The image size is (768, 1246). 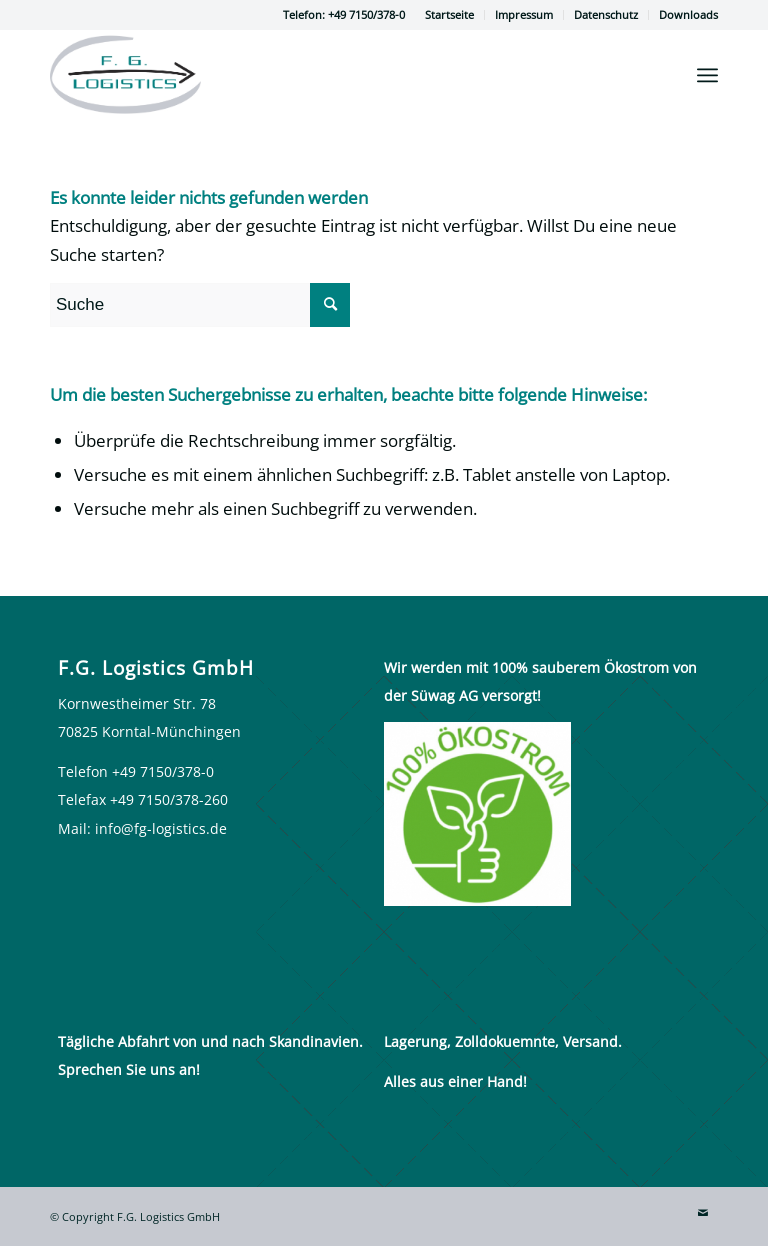 What do you see at coordinates (688, 14) in the screenshot?
I see `Downloads` at bounding box center [688, 14].